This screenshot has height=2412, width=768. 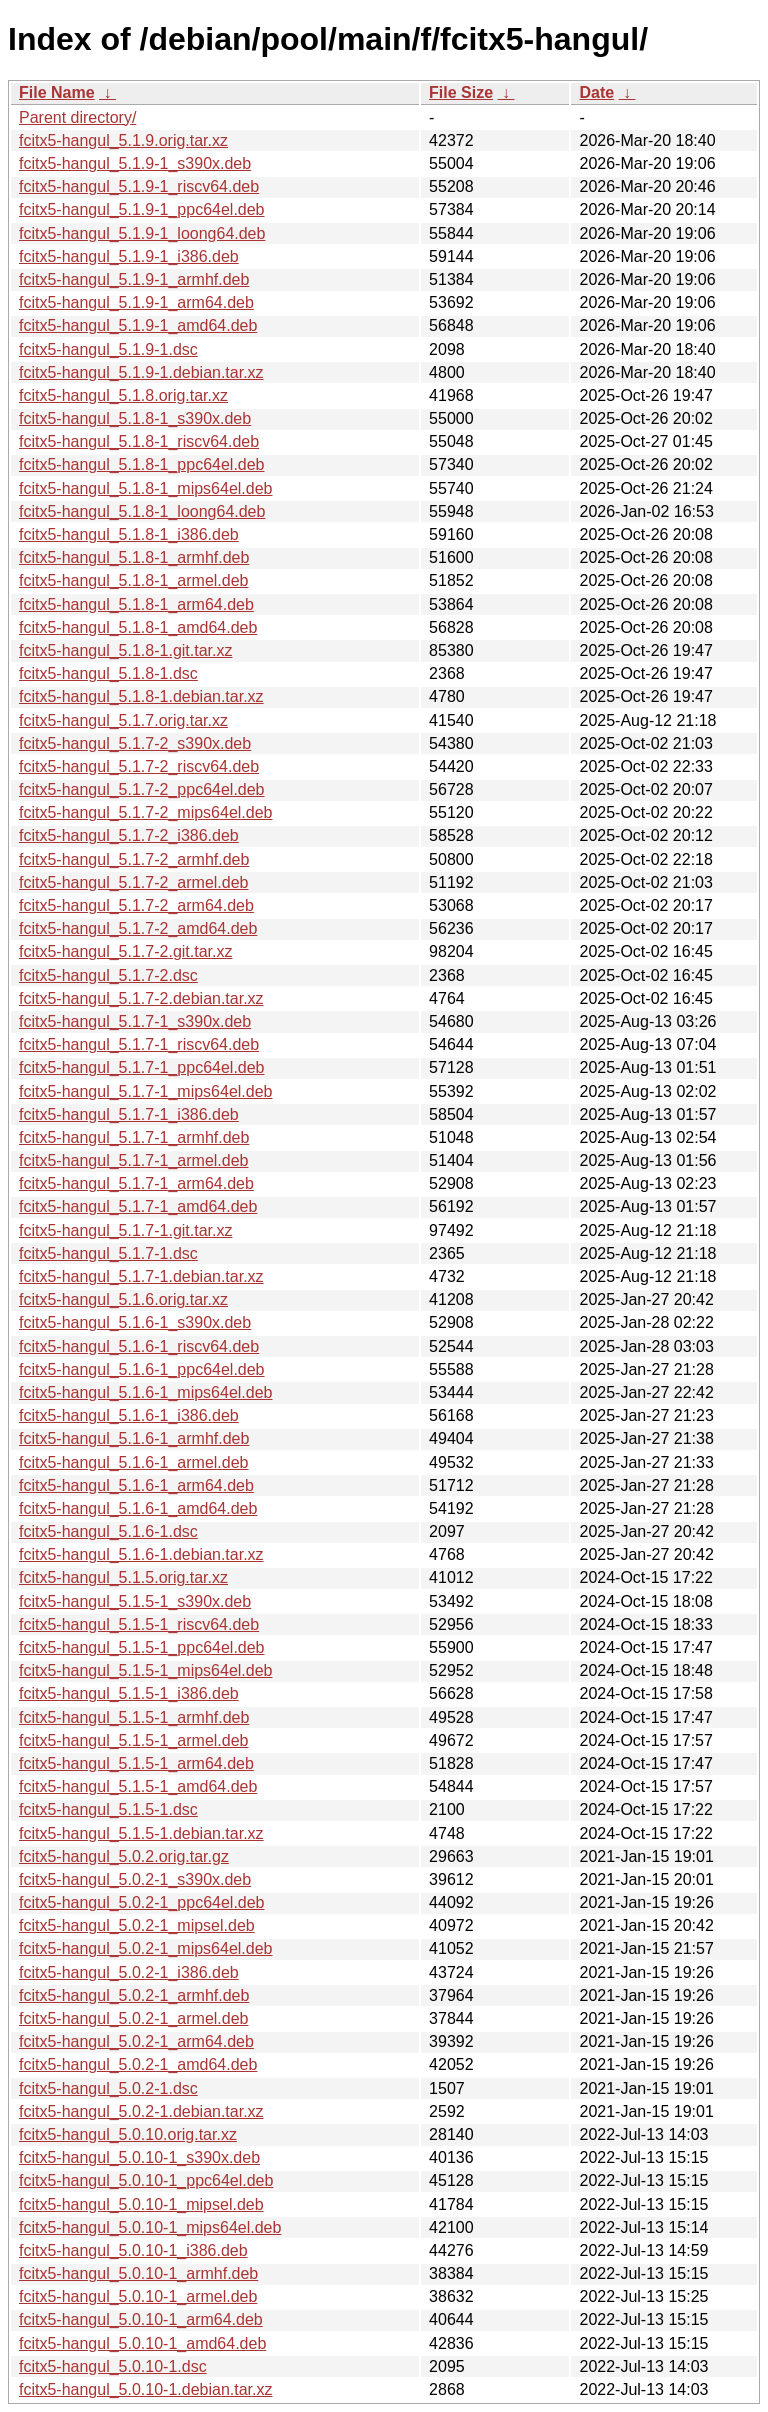 What do you see at coordinates (123, 720) in the screenshot?
I see `fcitx5-hangul_5.1.7.orig.tar.xz` at bounding box center [123, 720].